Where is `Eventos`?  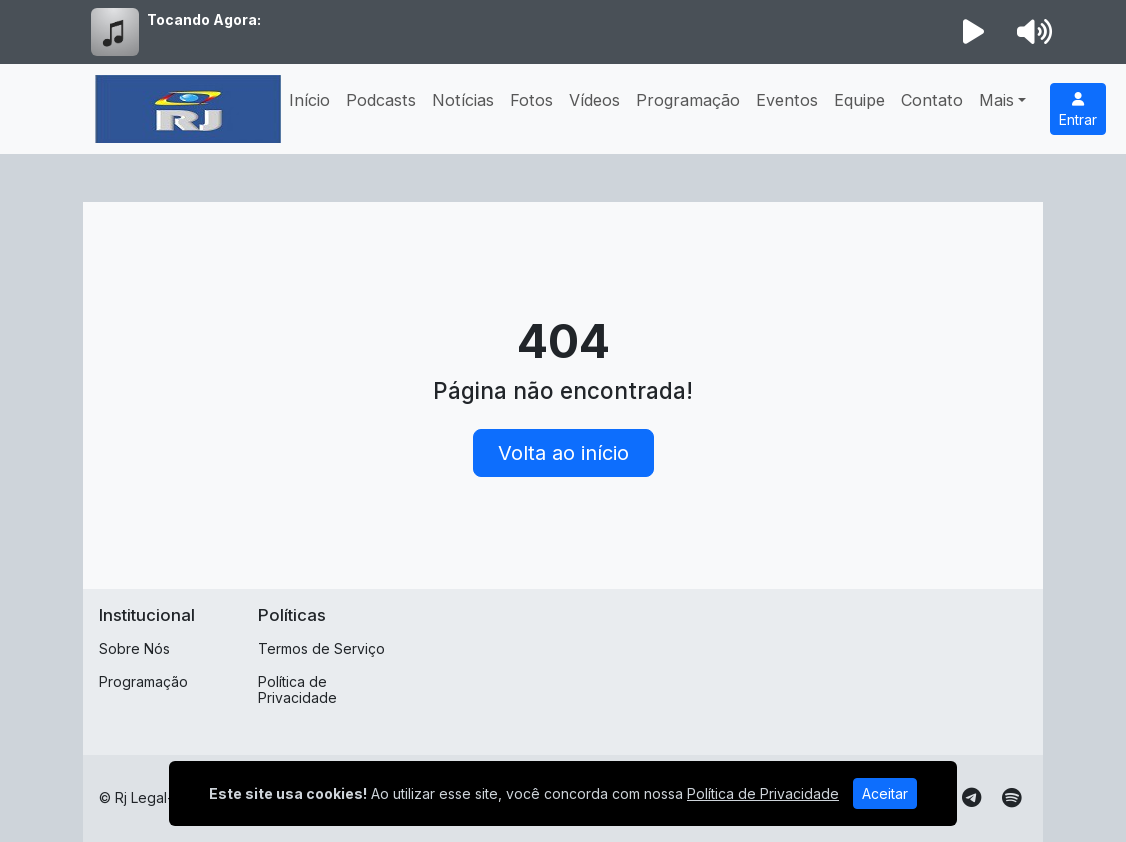
Eventos is located at coordinates (787, 100).